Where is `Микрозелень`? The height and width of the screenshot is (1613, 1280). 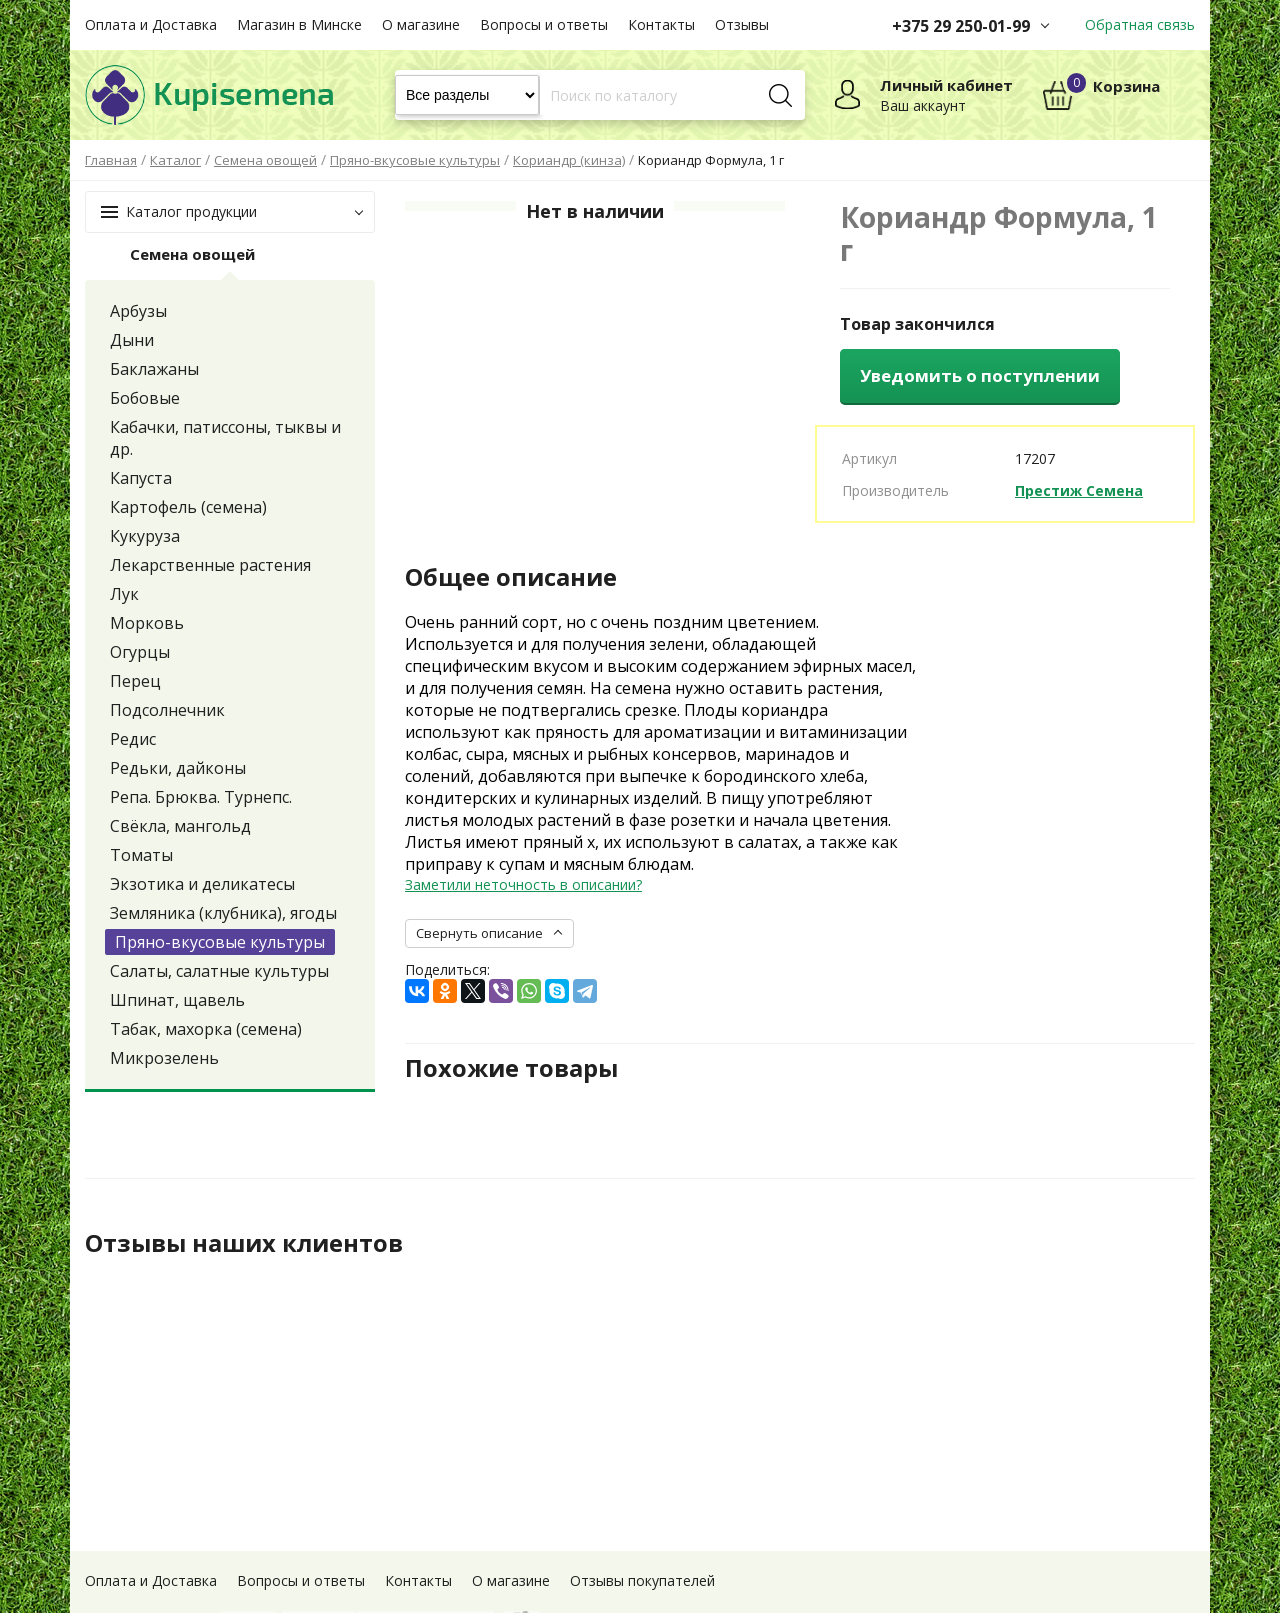
Микрозелень is located at coordinates (164, 1058).